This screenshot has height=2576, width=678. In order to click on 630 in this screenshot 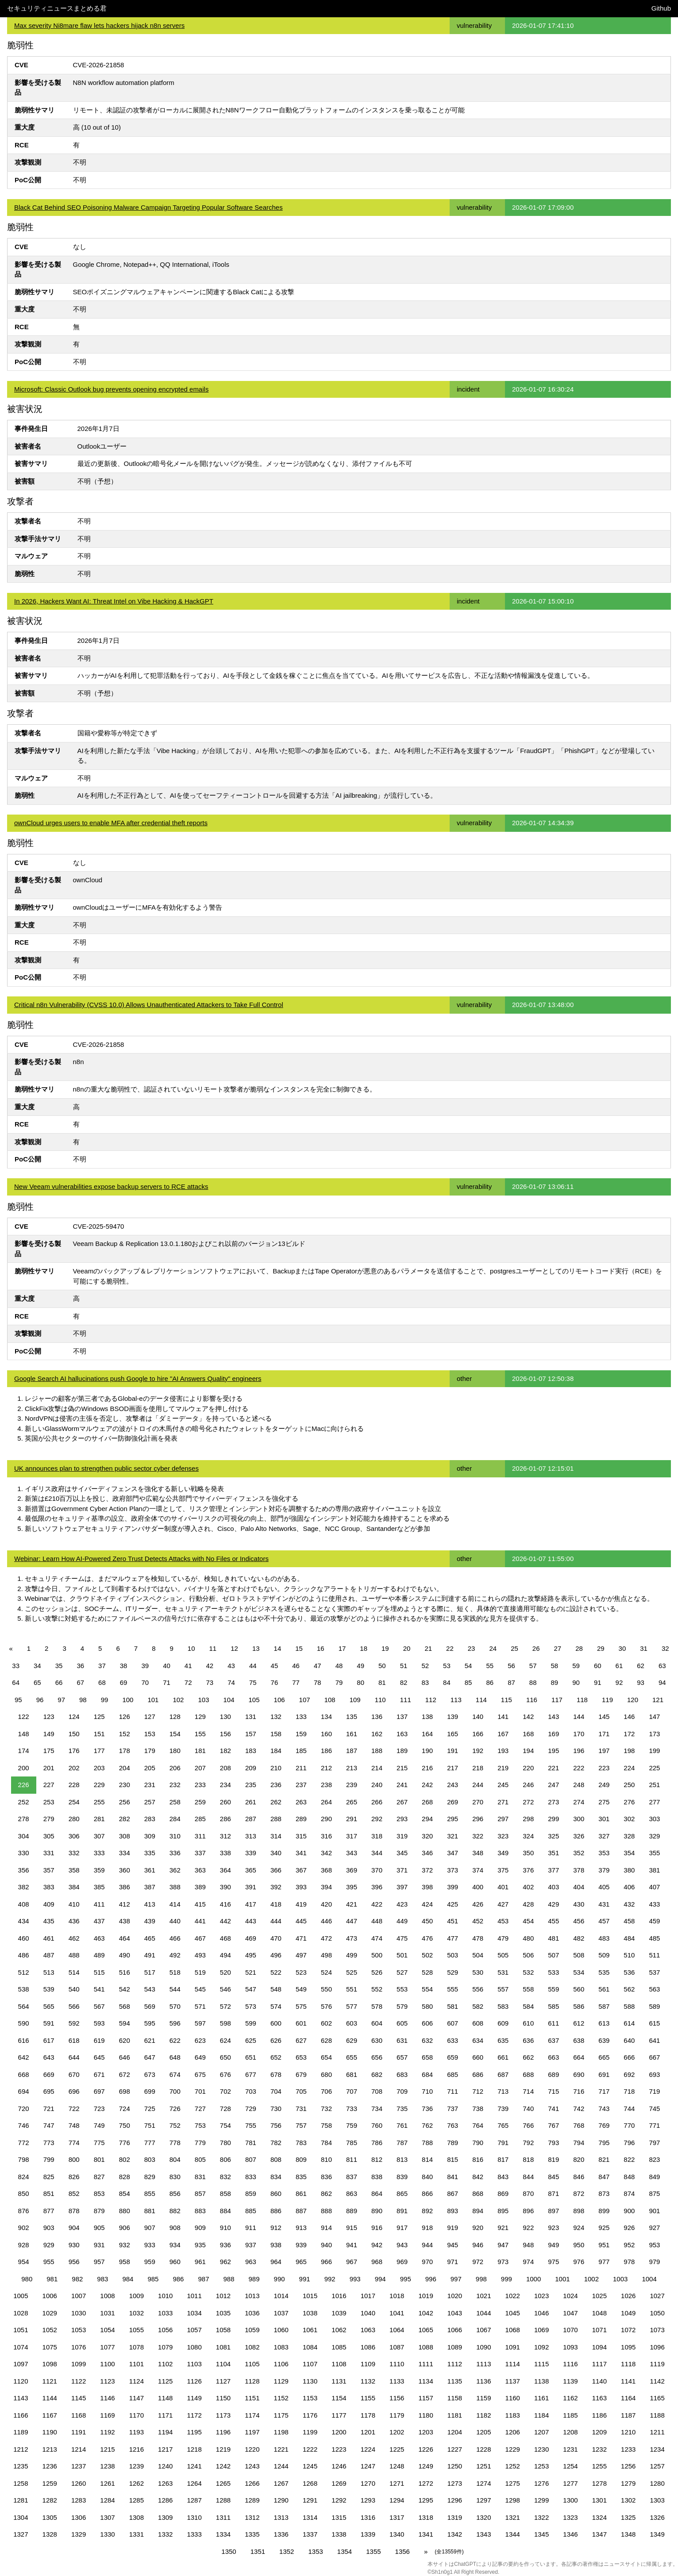, I will do `click(376, 2040)`.